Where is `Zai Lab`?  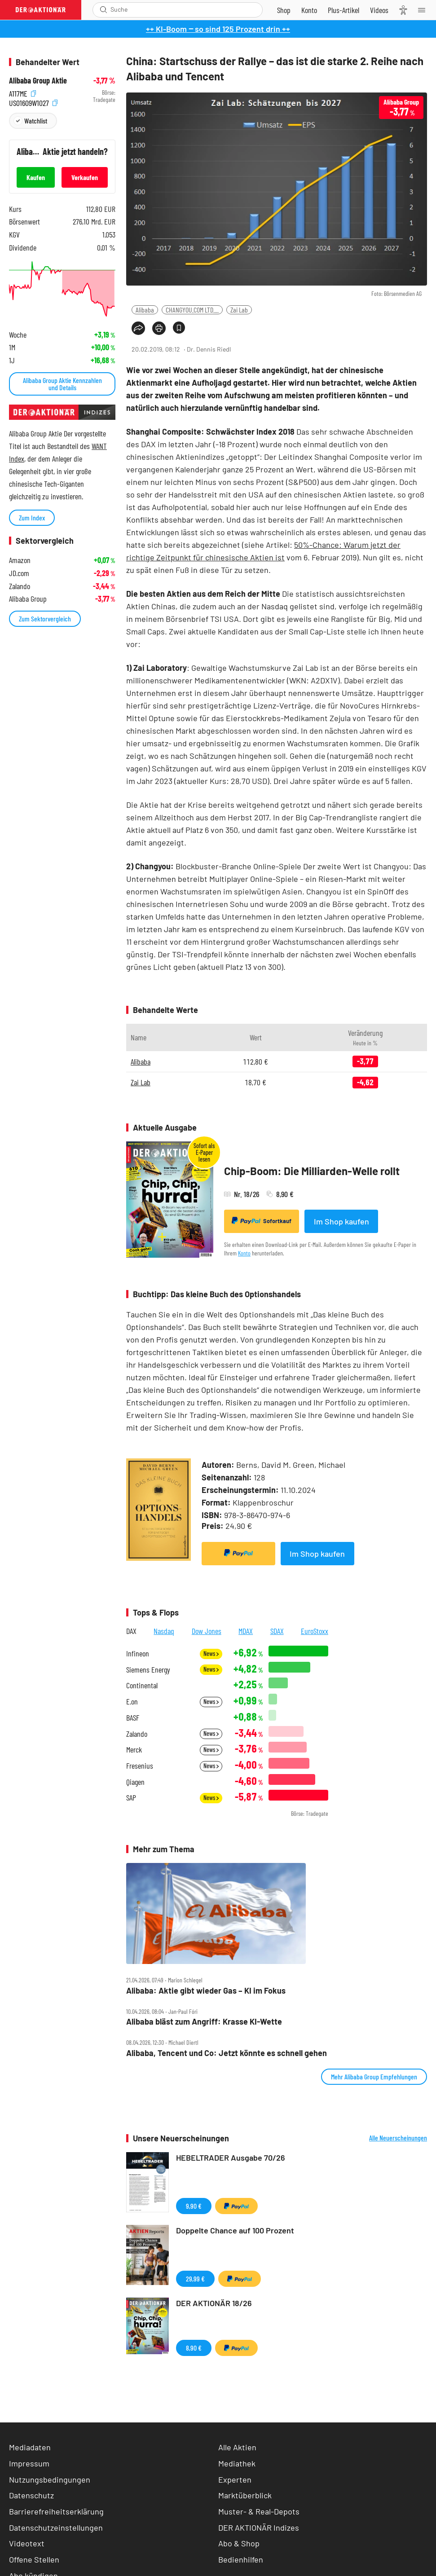
Zai Lab is located at coordinates (239, 309).